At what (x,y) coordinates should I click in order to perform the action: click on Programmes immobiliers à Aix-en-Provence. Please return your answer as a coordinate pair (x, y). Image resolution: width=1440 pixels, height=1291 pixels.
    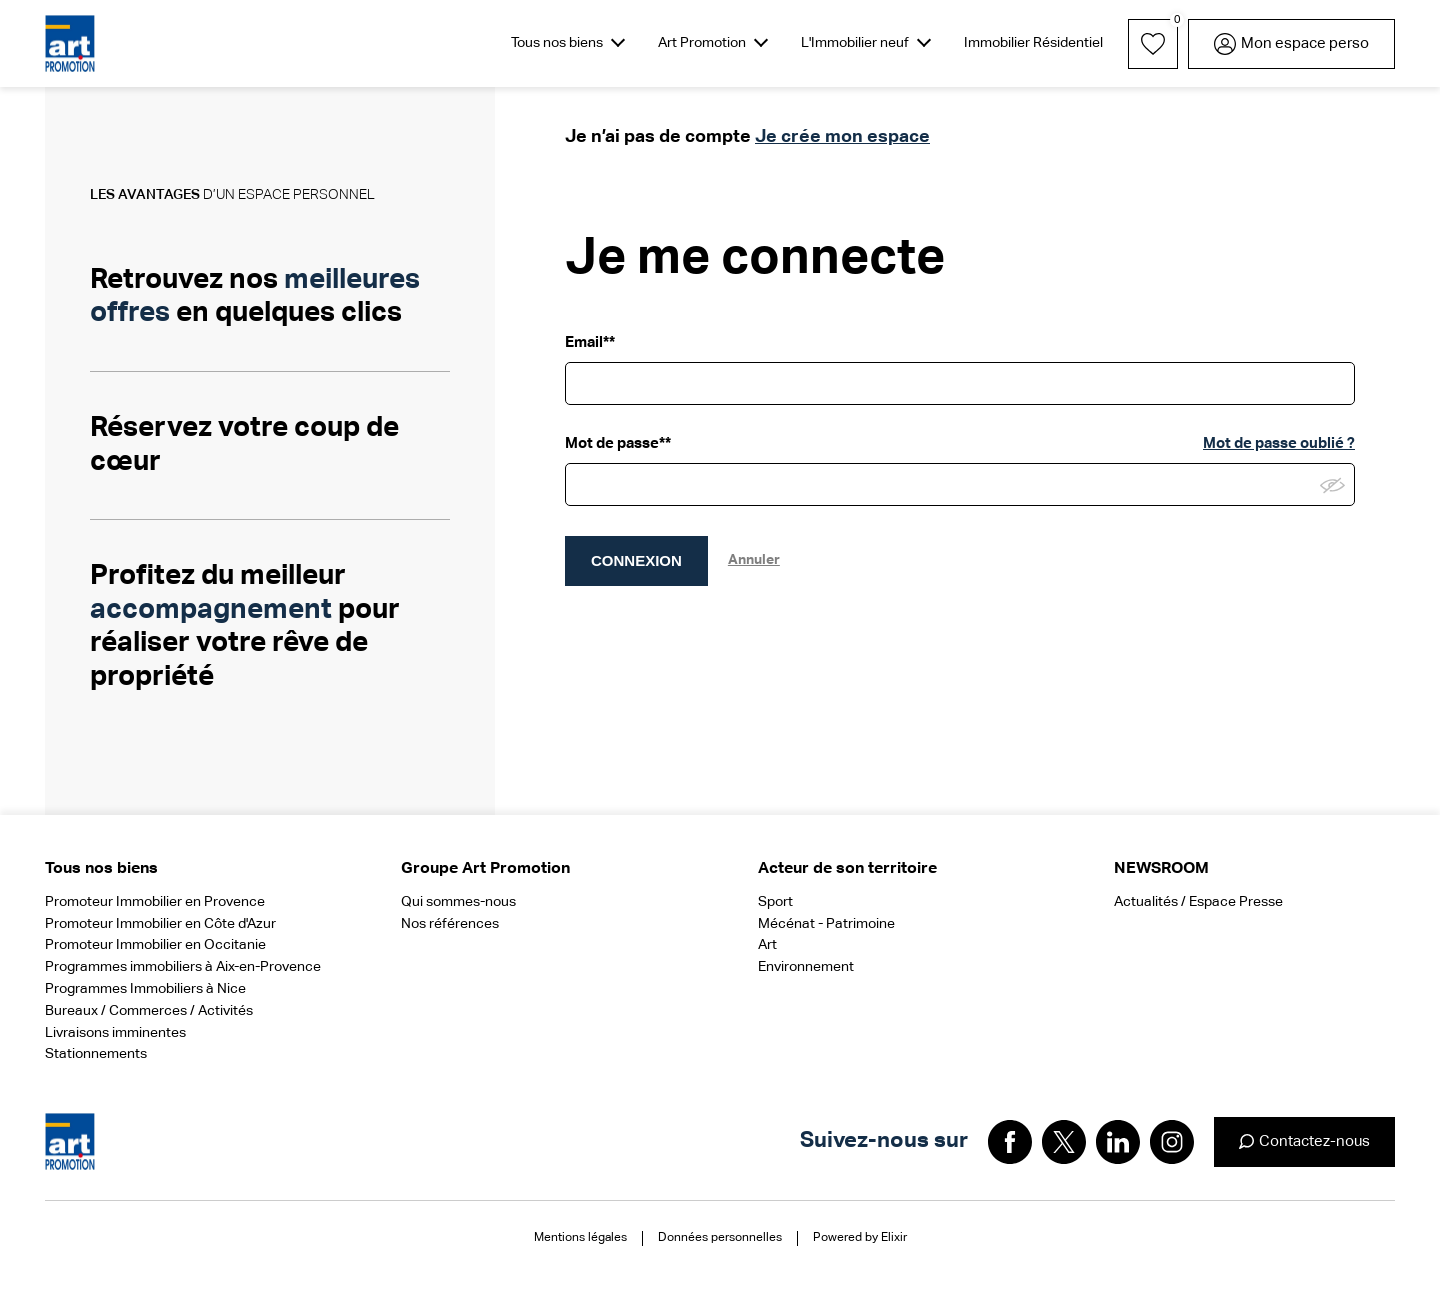
    Looking at the image, I should click on (183, 967).